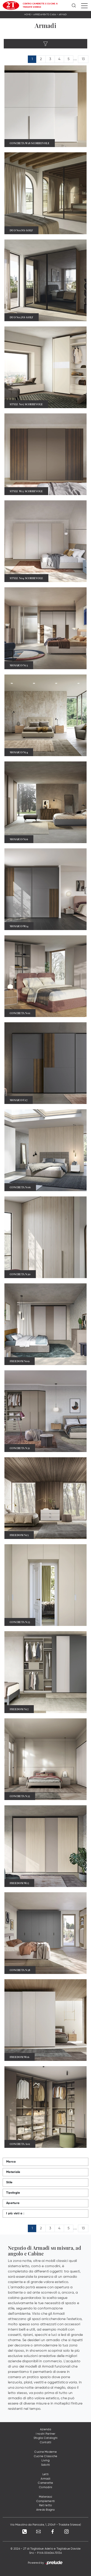 Image resolution: width=91 pixels, height=2576 pixels. I want to click on Stile [button], so click(9, 2182).